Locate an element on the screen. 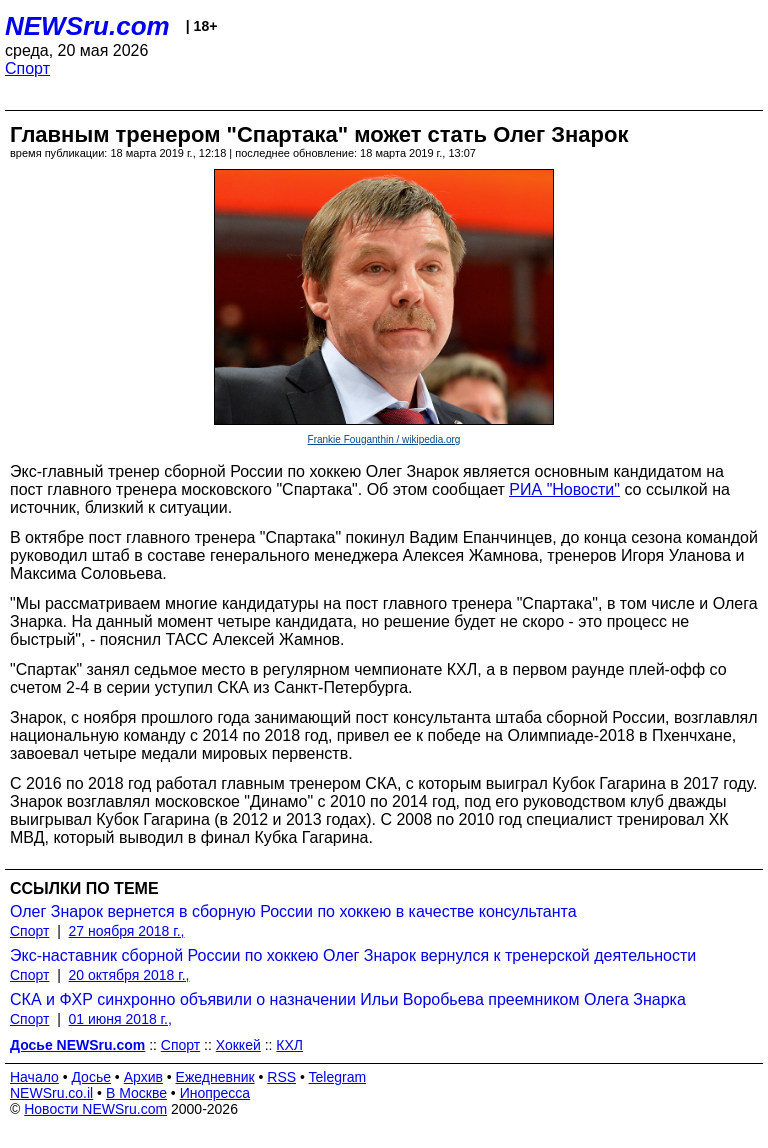 Image resolution: width=768 pixels, height=1148 pixels. СКА и ФХР синхронно объявили о назначении Ильи Воробьева преемником Олега Знарка is located at coordinates (348, 999).